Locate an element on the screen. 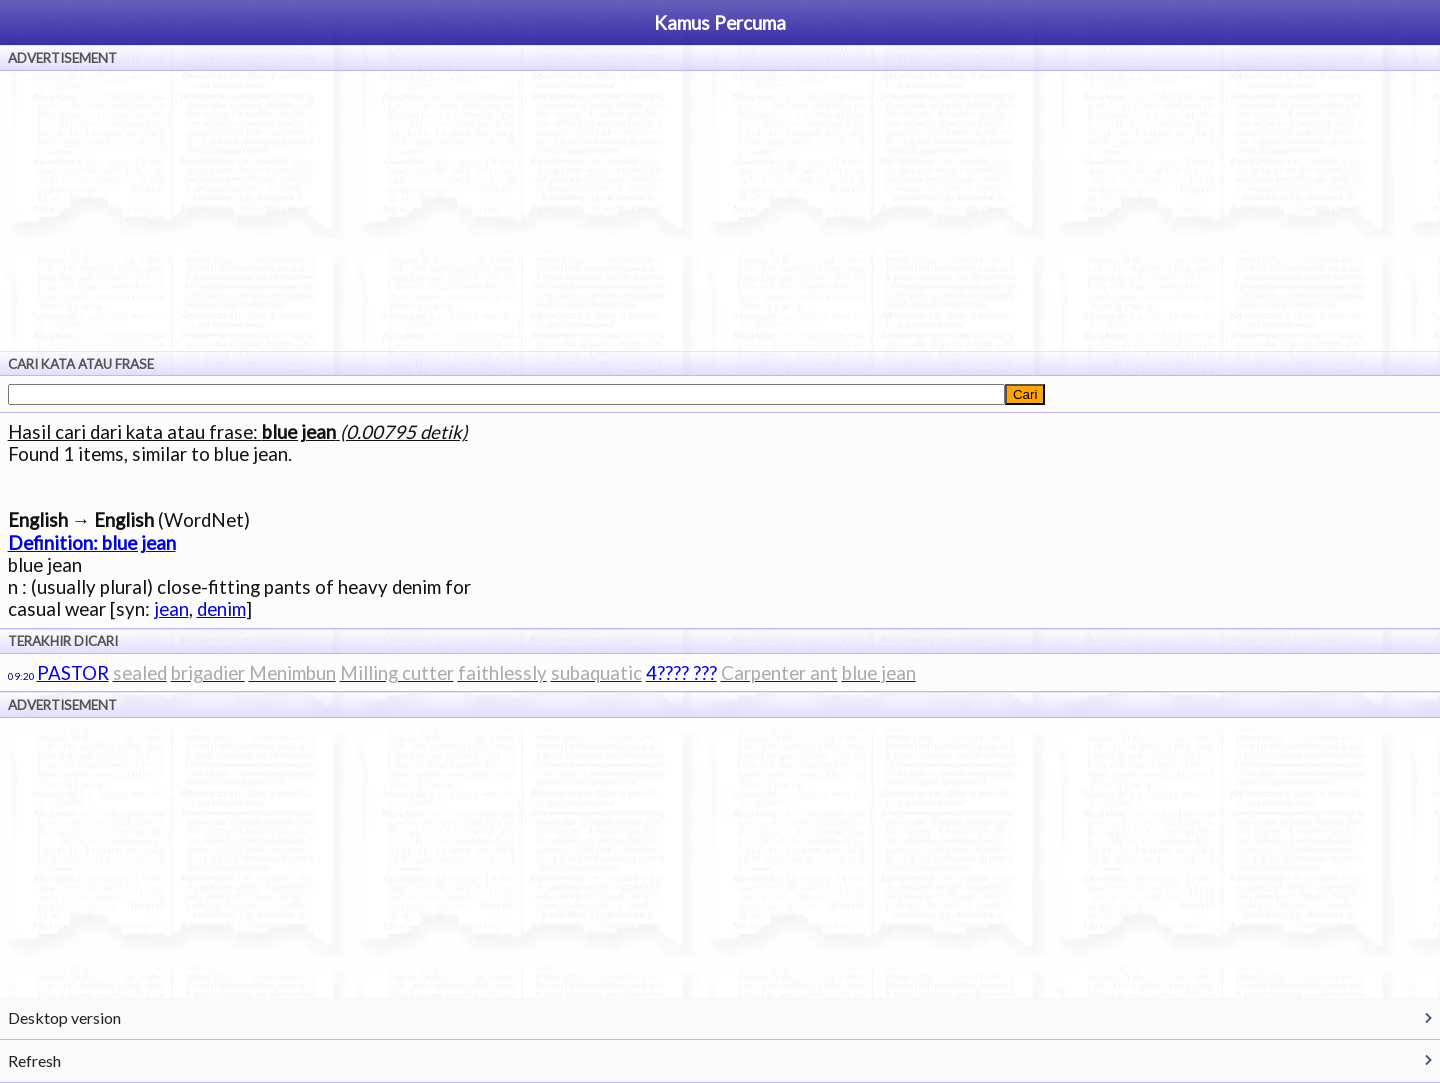 The width and height of the screenshot is (1440, 1083). Refresh is located at coordinates (34, 1060).